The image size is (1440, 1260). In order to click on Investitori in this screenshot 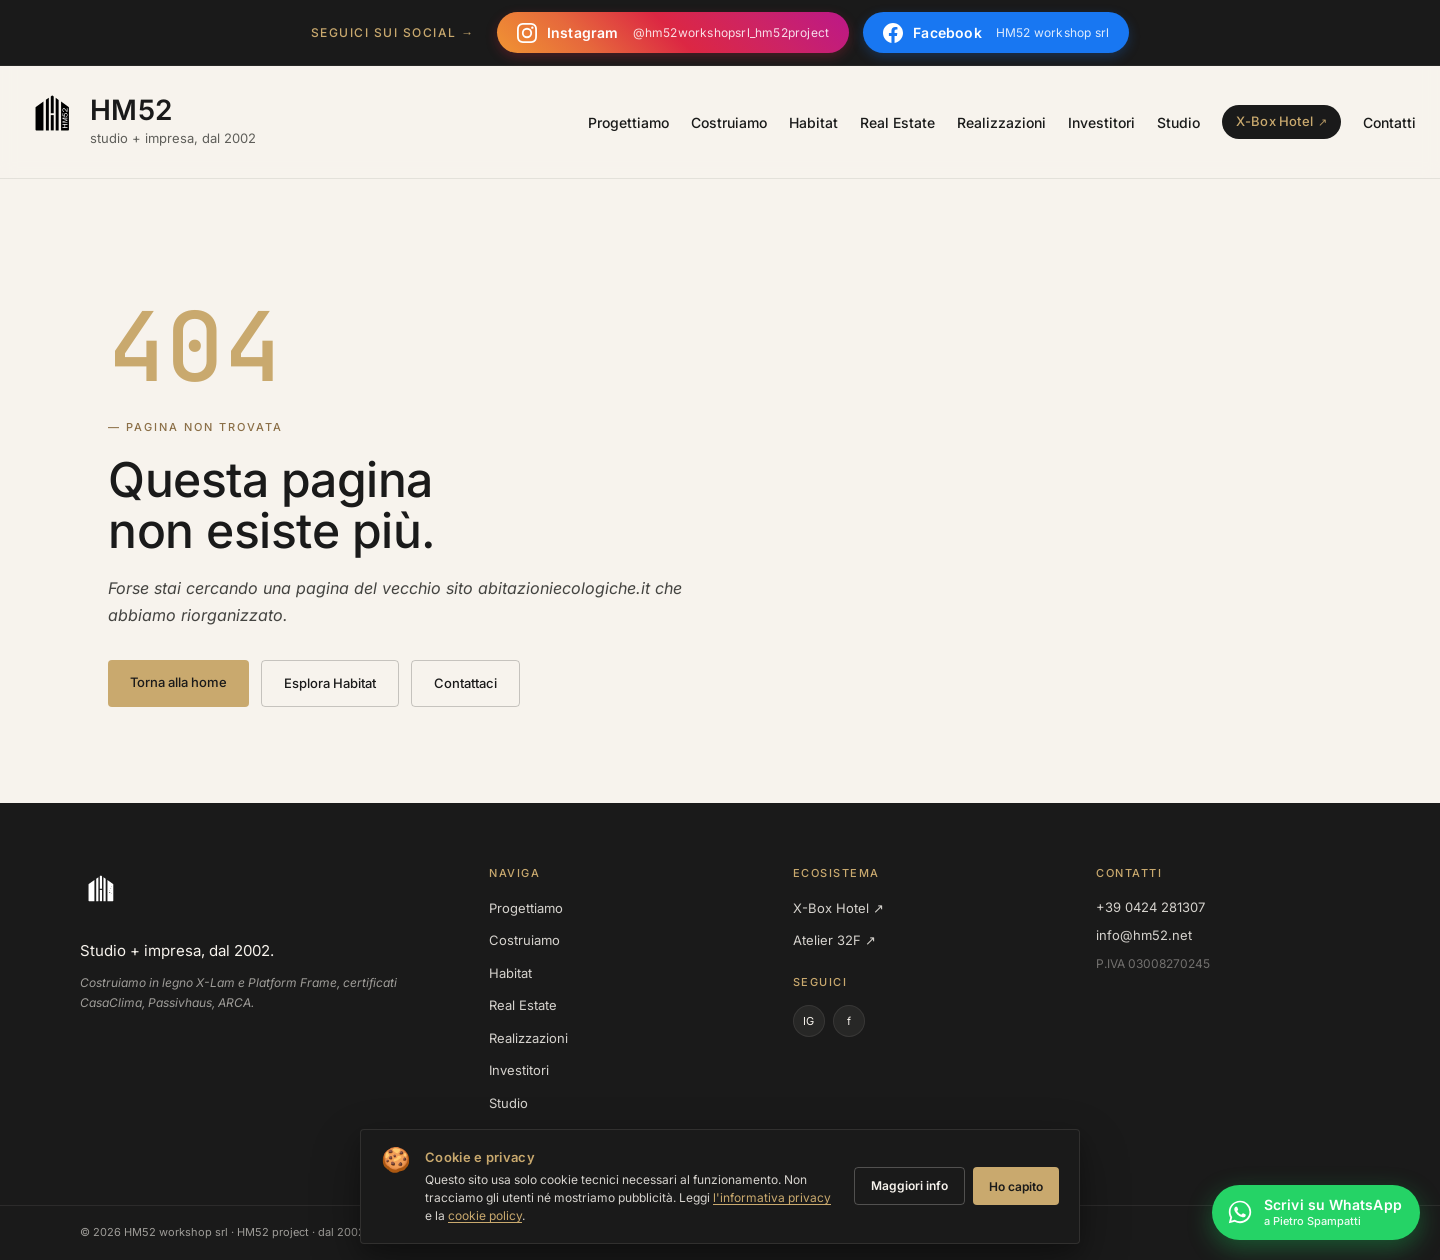, I will do `click(1101, 122)`.